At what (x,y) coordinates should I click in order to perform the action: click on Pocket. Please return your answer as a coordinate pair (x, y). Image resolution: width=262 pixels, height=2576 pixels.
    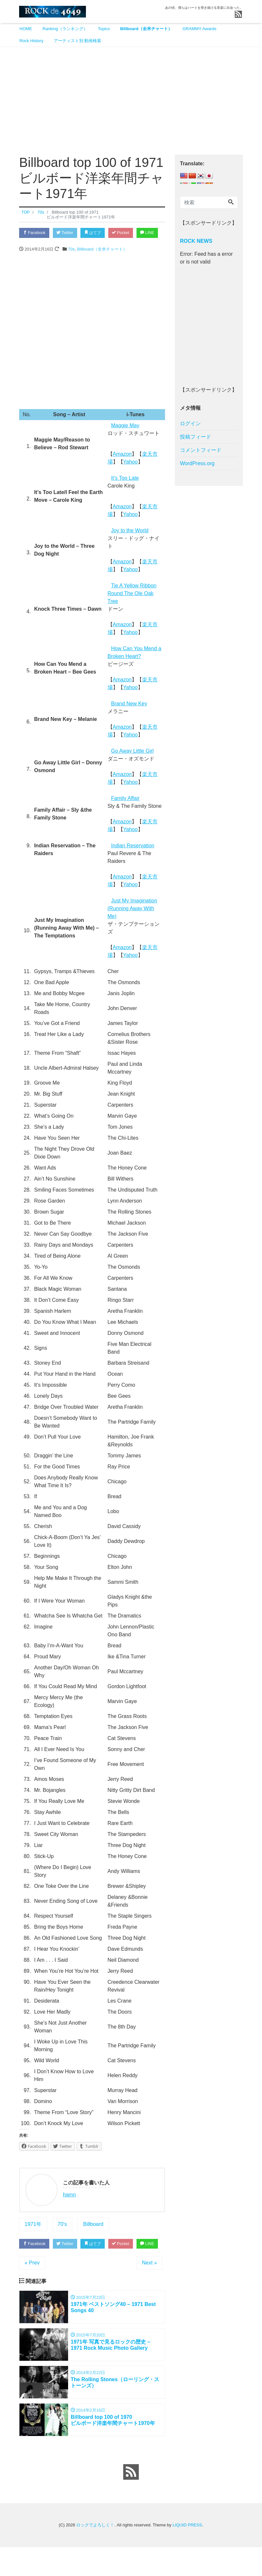
    Looking at the image, I should click on (128, 233).